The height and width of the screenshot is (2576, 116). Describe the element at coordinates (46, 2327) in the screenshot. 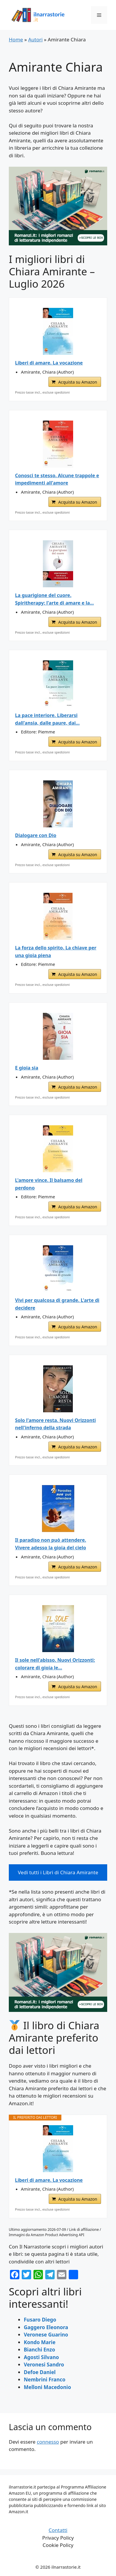

I see `Gaggero Eleonora` at that location.